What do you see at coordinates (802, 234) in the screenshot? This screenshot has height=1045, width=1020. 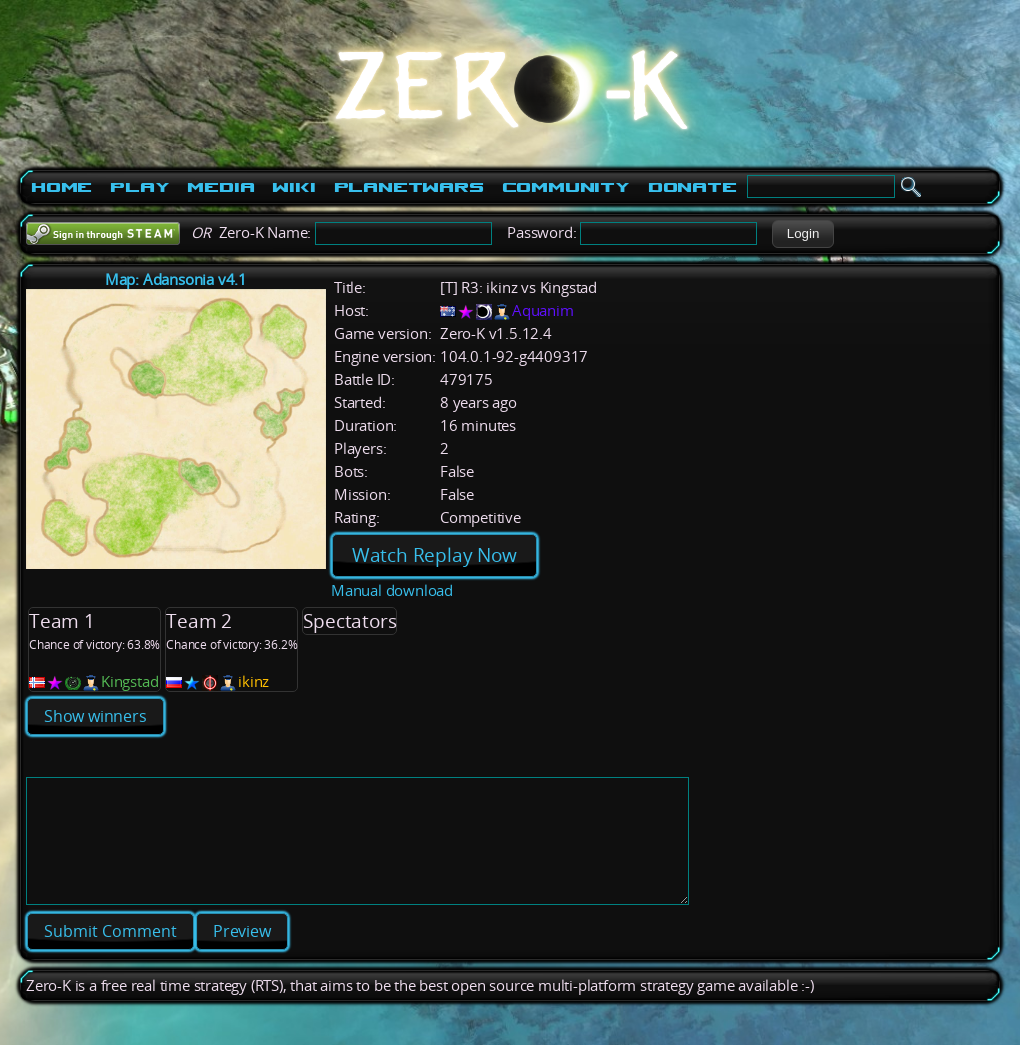 I see `[button]` at bounding box center [802, 234].